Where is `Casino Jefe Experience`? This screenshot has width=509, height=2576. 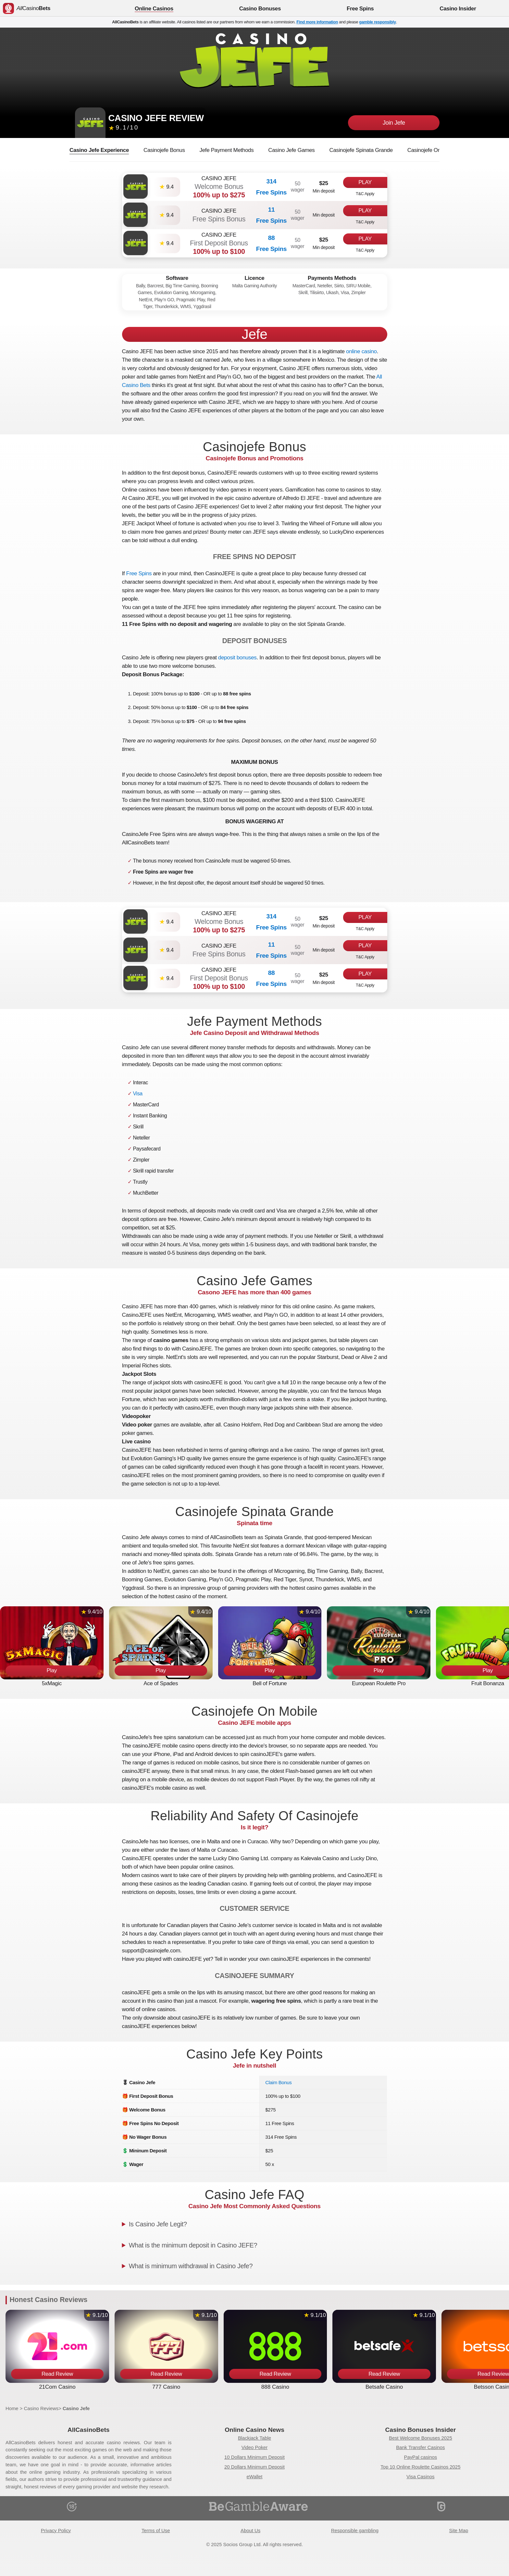 Casino Jefe Experience is located at coordinates (99, 150).